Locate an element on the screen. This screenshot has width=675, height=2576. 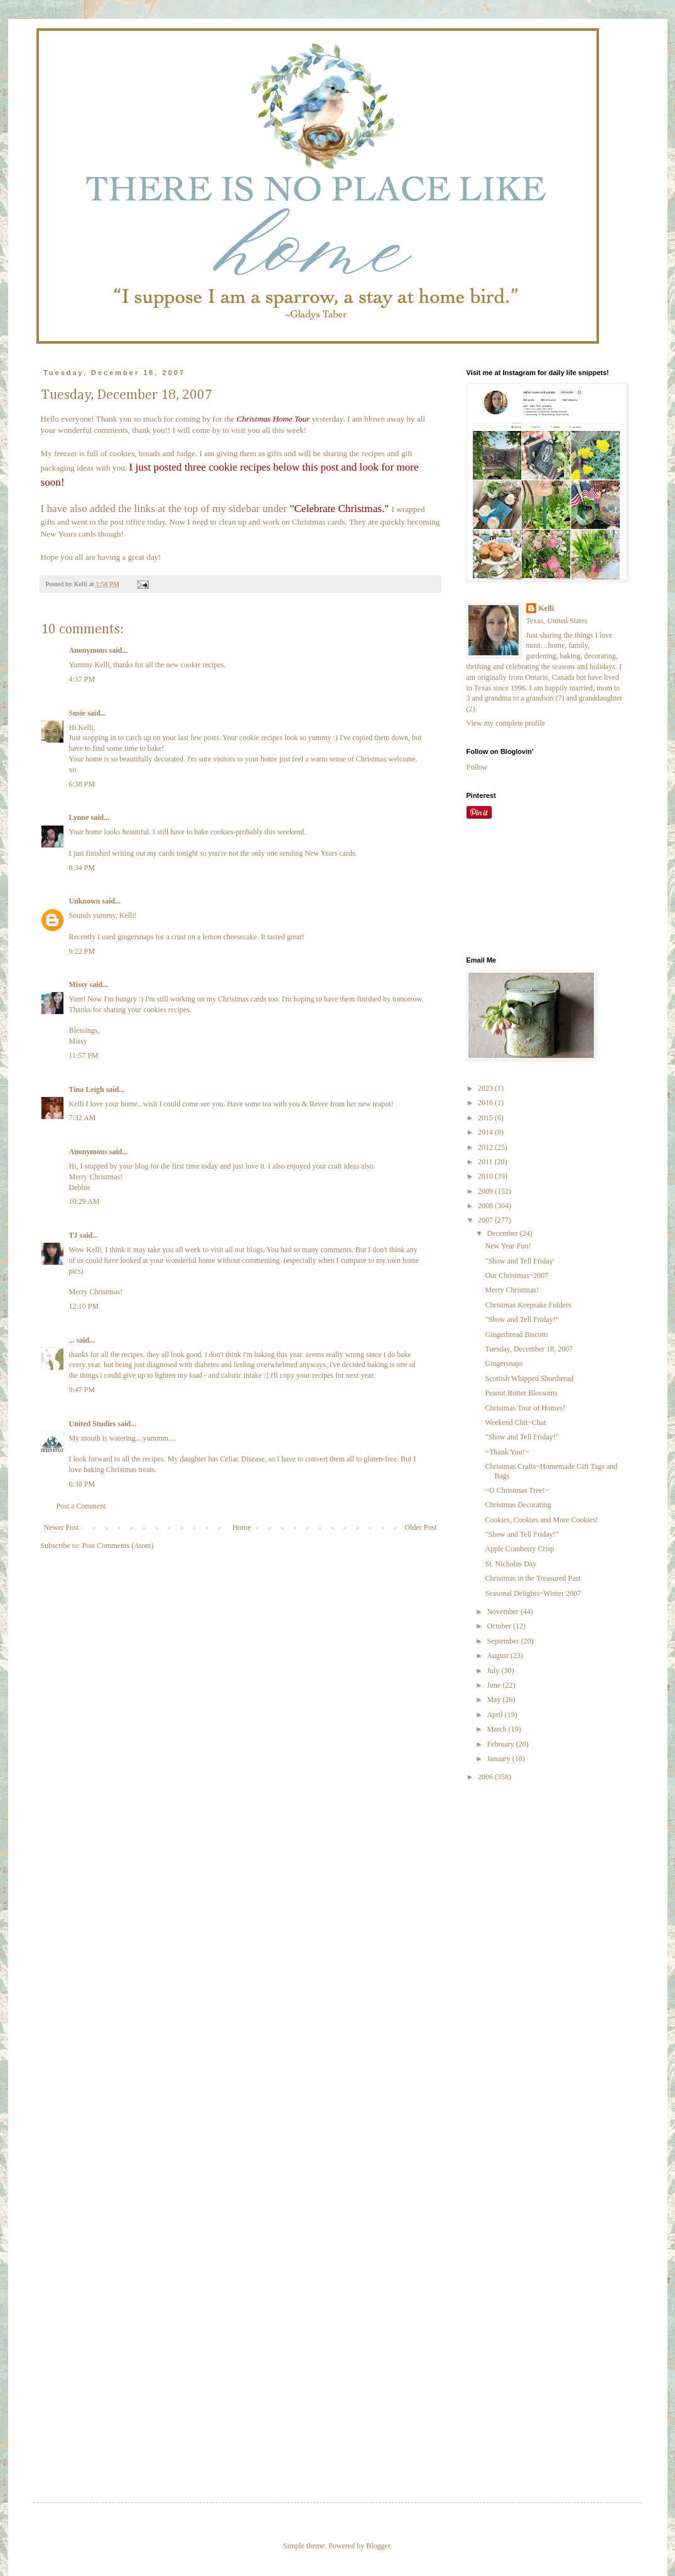
St. Nicholas Day is located at coordinates (510, 1563).